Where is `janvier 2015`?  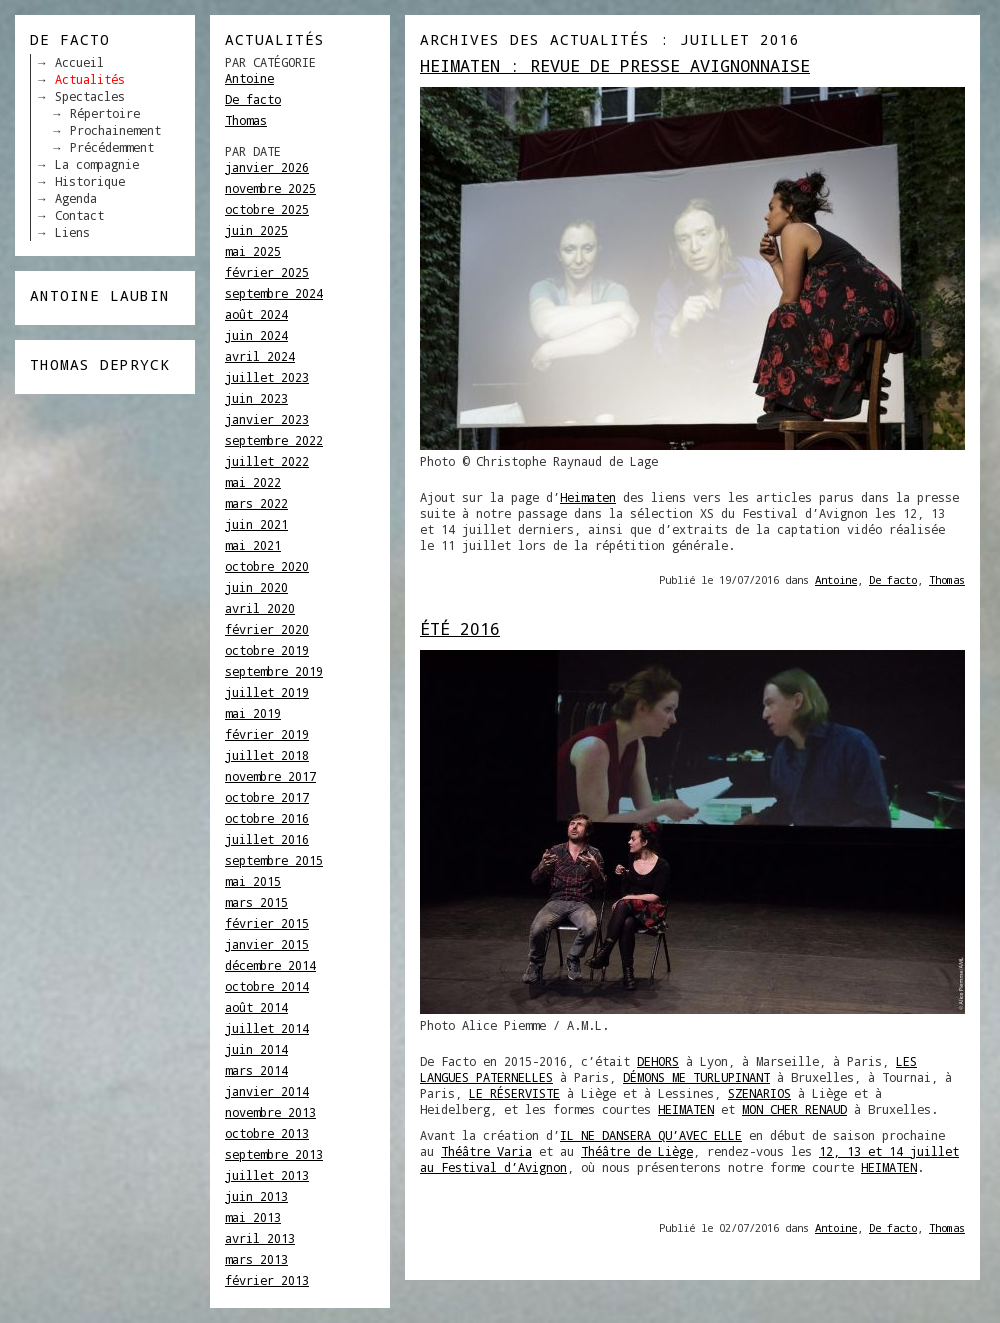 janvier 2015 is located at coordinates (267, 944).